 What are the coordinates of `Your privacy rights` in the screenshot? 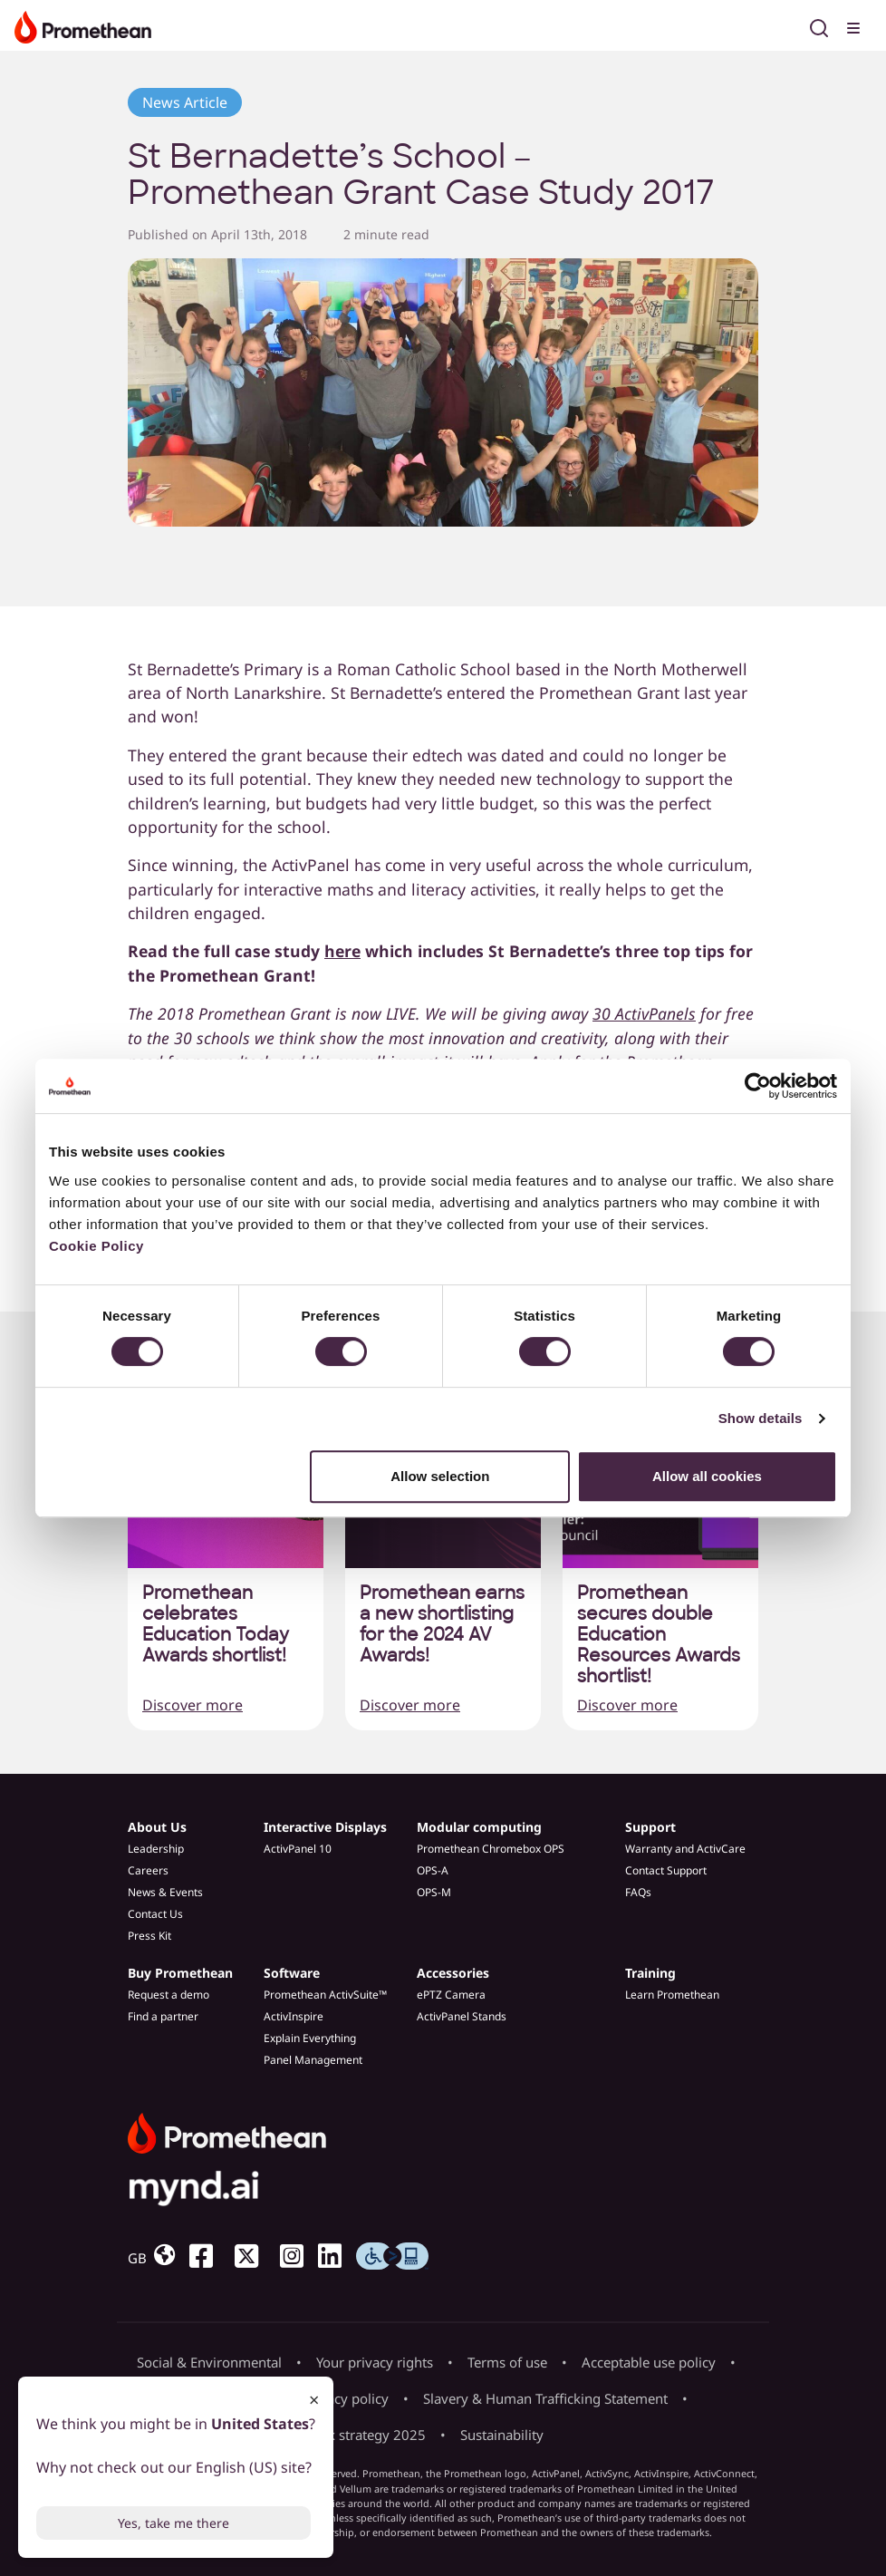 It's located at (374, 2362).